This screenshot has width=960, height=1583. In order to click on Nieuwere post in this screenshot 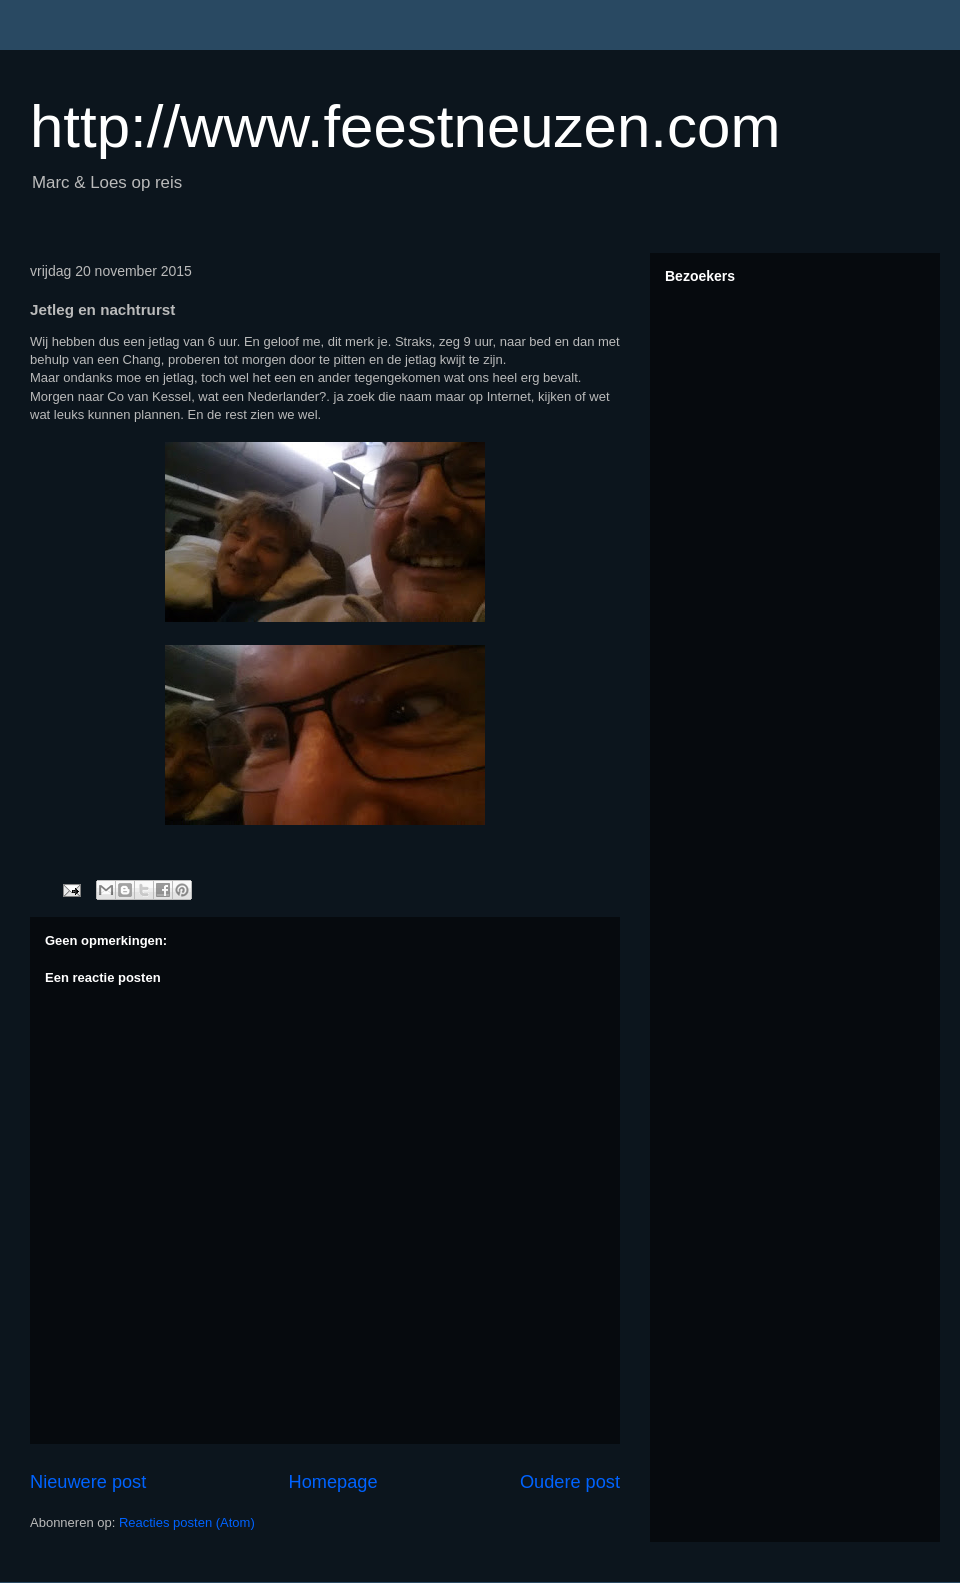, I will do `click(88, 1482)`.